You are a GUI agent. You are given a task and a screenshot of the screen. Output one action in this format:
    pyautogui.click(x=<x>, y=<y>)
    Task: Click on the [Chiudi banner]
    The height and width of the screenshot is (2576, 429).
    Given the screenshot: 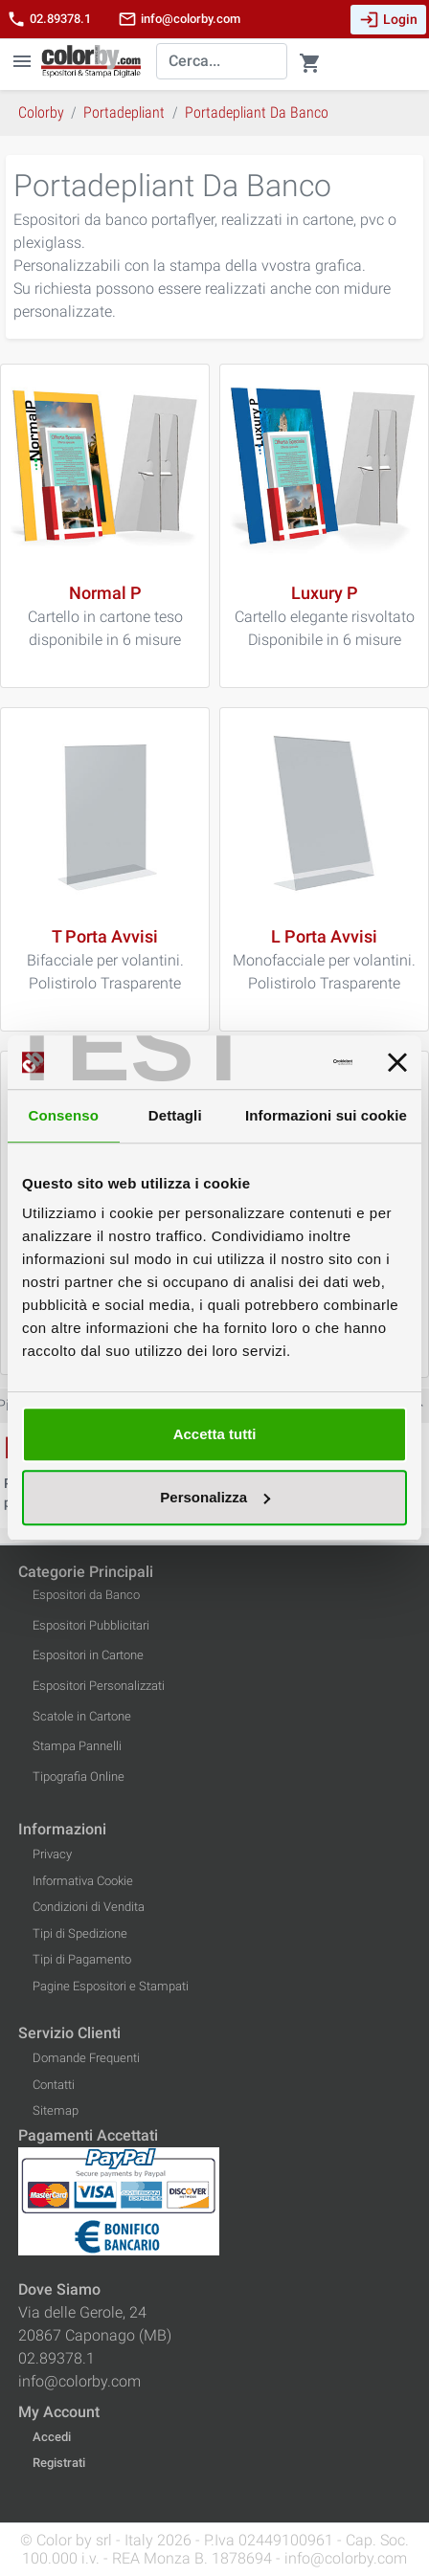 What is the action you would take?
    pyautogui.click(x=397, y=1062)
    